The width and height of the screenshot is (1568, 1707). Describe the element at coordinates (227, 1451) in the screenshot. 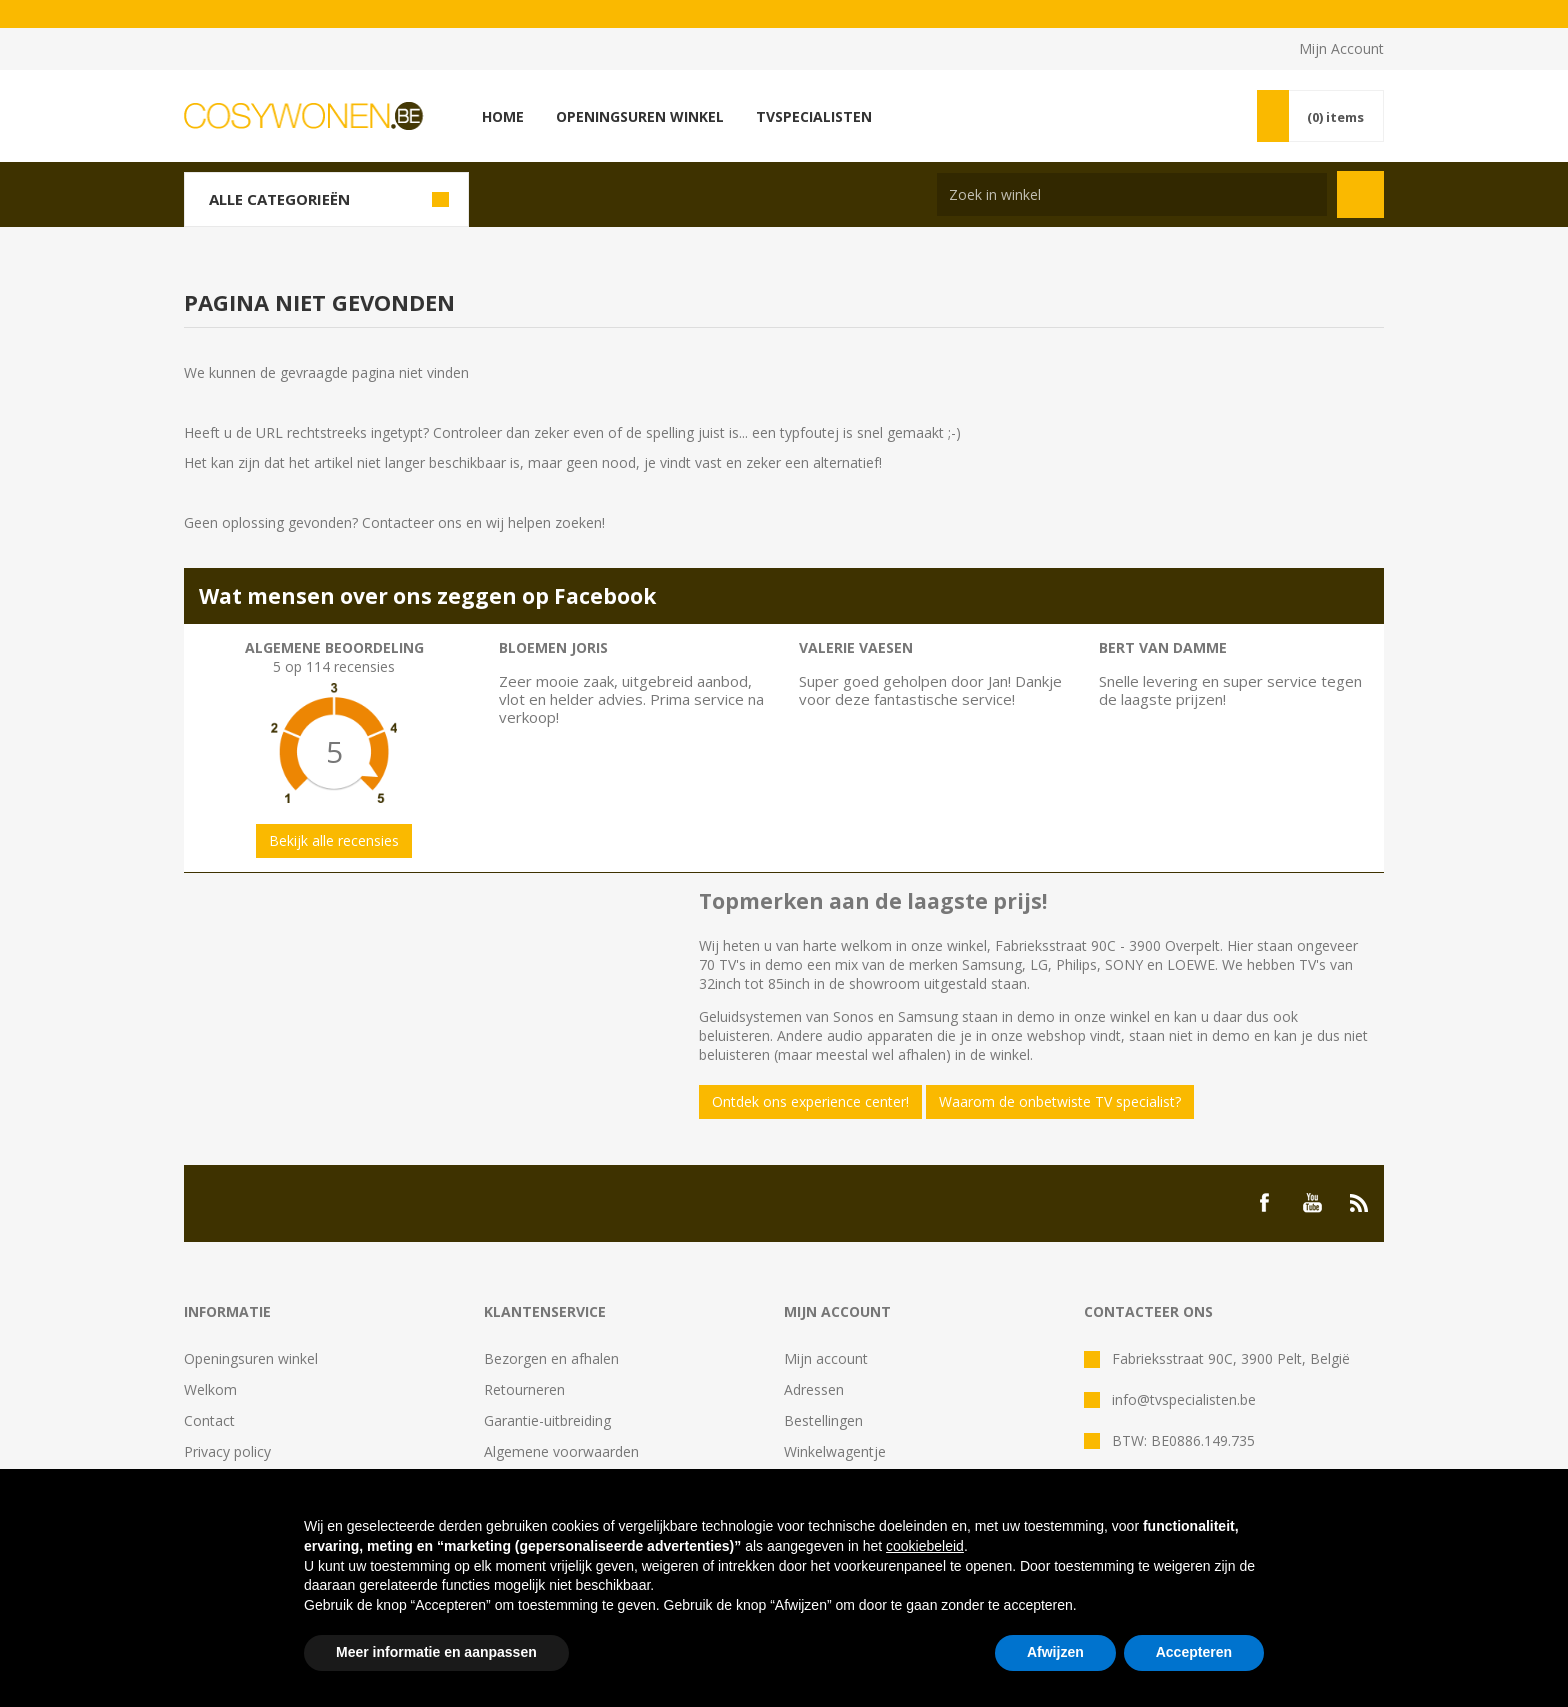

I see `Privacy policy` at that location.